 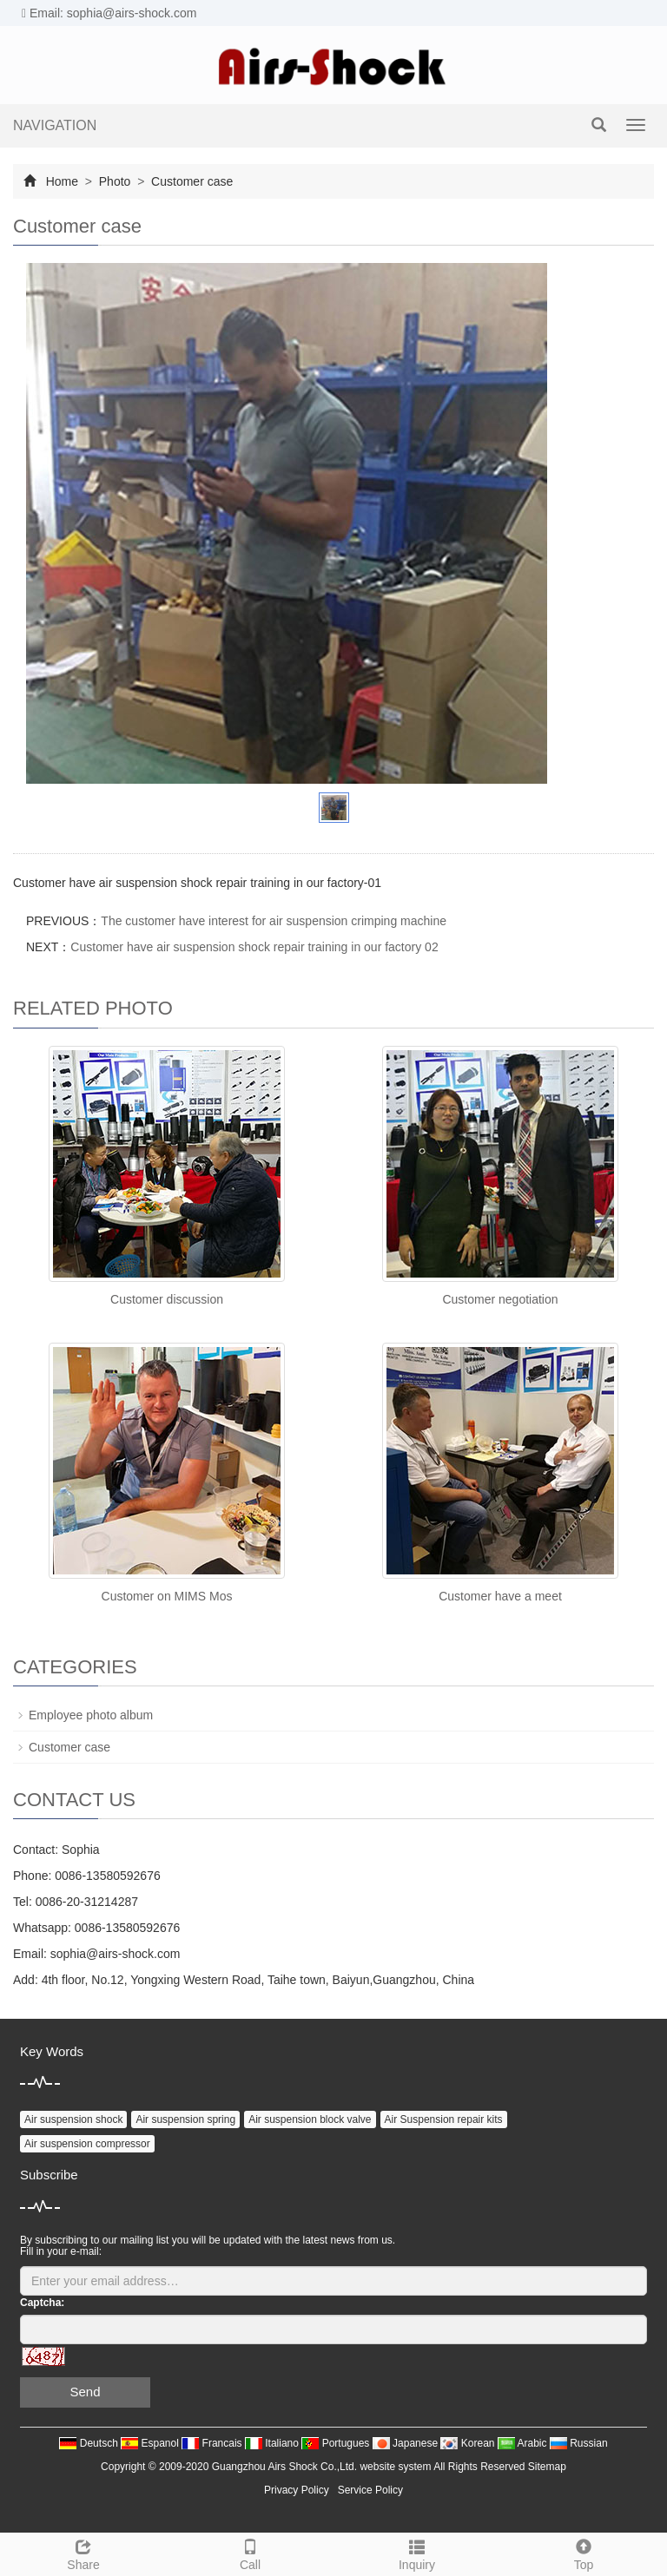 What do you see at coordinates (547, 2467) in the screenshot?
I see `Sitemap` at bounding box center [547, 2467].